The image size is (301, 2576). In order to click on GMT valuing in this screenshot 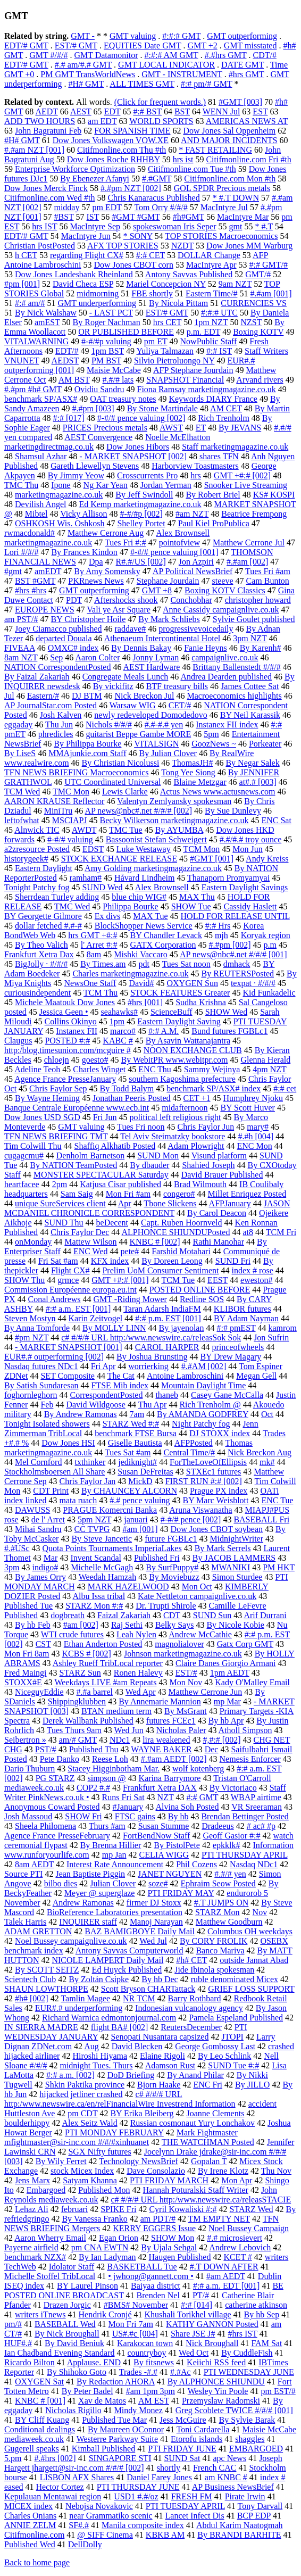, I will do `click(133, 35)`.